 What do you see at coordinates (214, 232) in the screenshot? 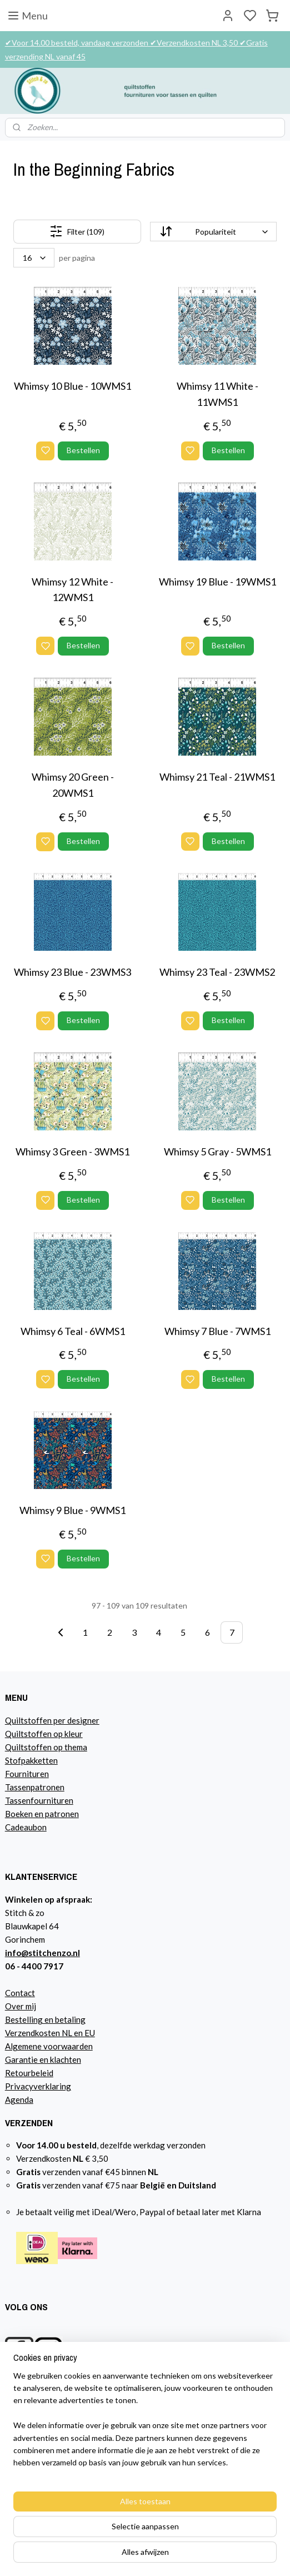
I see `[Sorteer op]` at bounding box center [214, 232].